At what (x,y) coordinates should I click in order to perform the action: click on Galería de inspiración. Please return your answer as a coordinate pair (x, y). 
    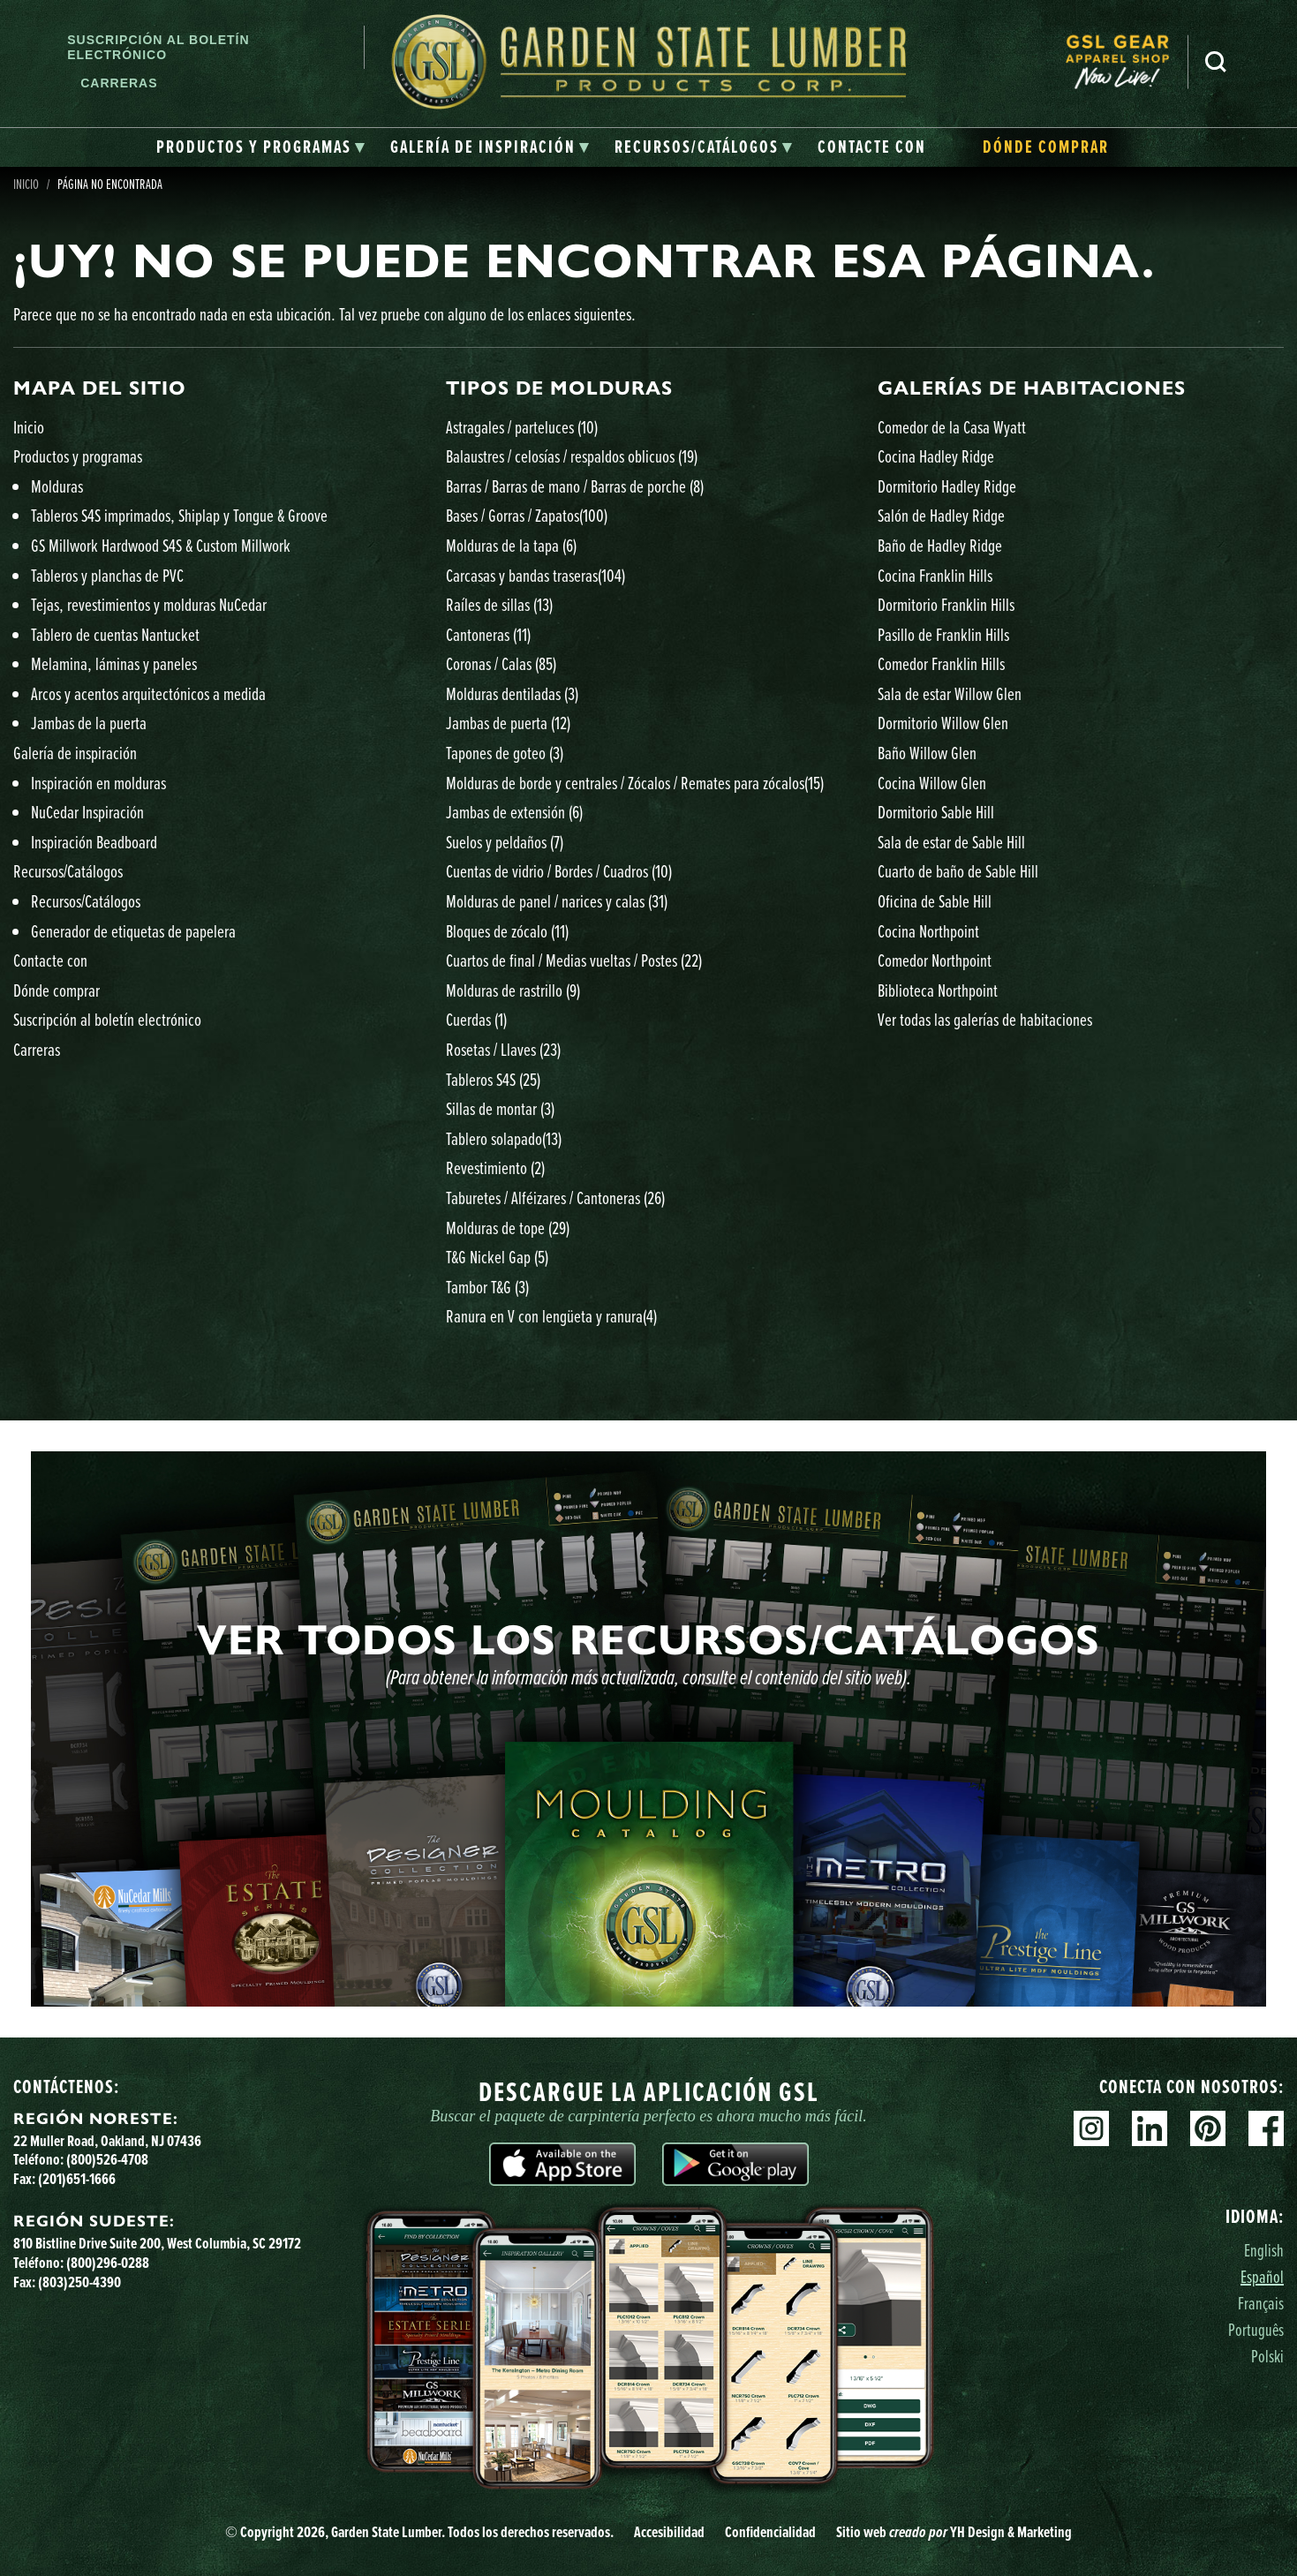
    Looking at the image, I should click on (75, 752).